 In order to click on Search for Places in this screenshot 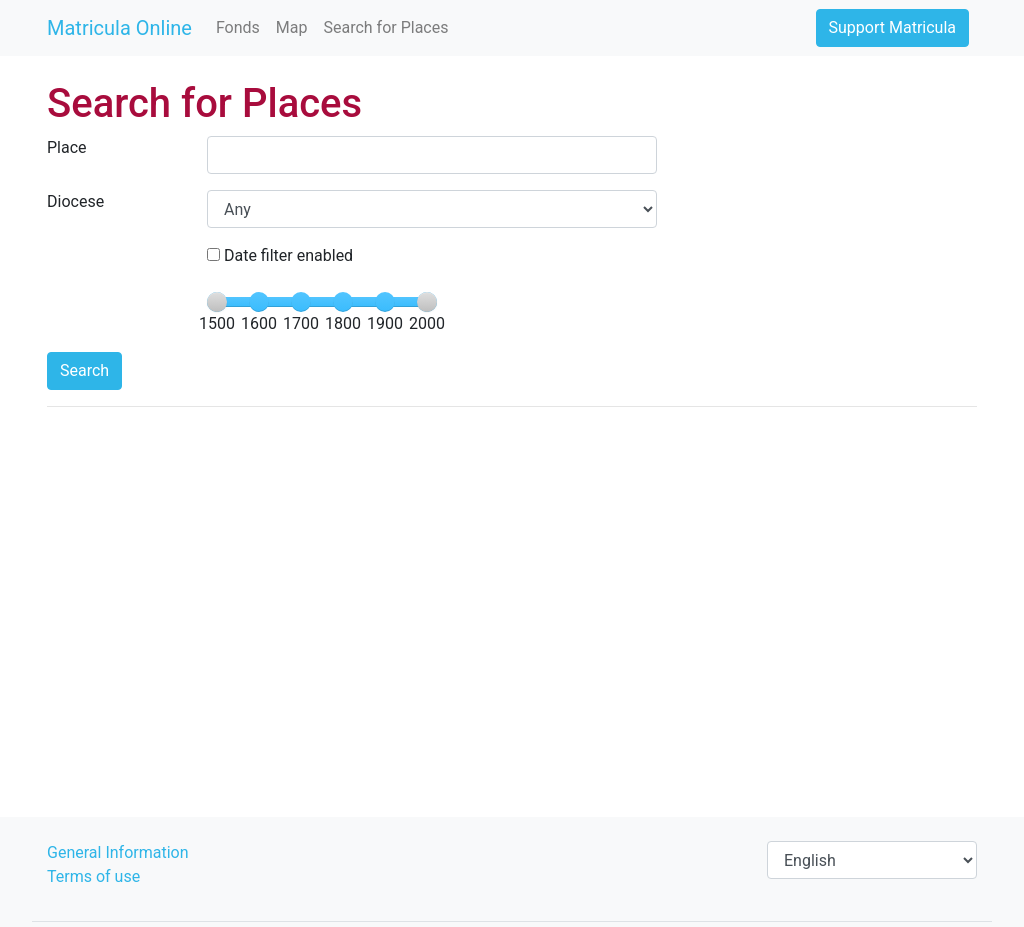, I will do `click(385, 27)`.